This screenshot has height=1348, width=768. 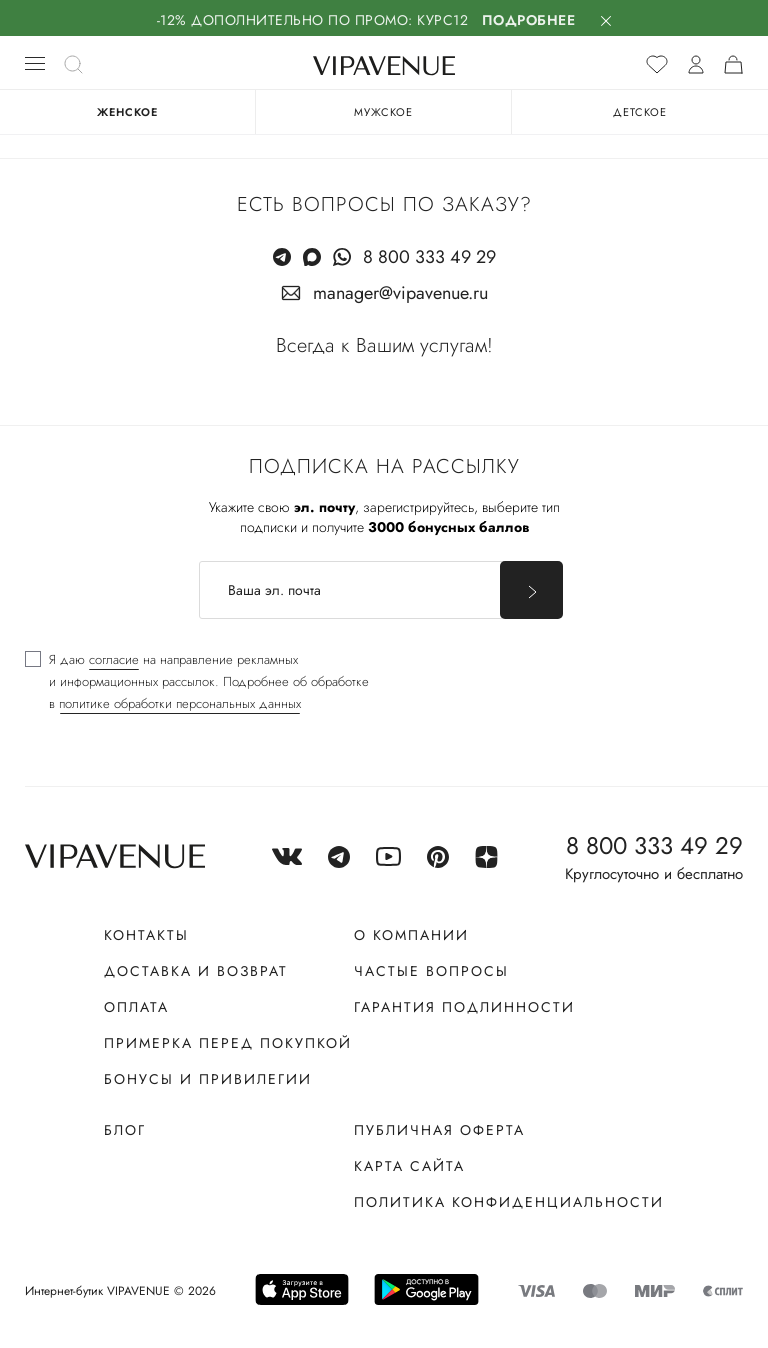 I want to click on Частые вопросы, so click(x=431, y=971).